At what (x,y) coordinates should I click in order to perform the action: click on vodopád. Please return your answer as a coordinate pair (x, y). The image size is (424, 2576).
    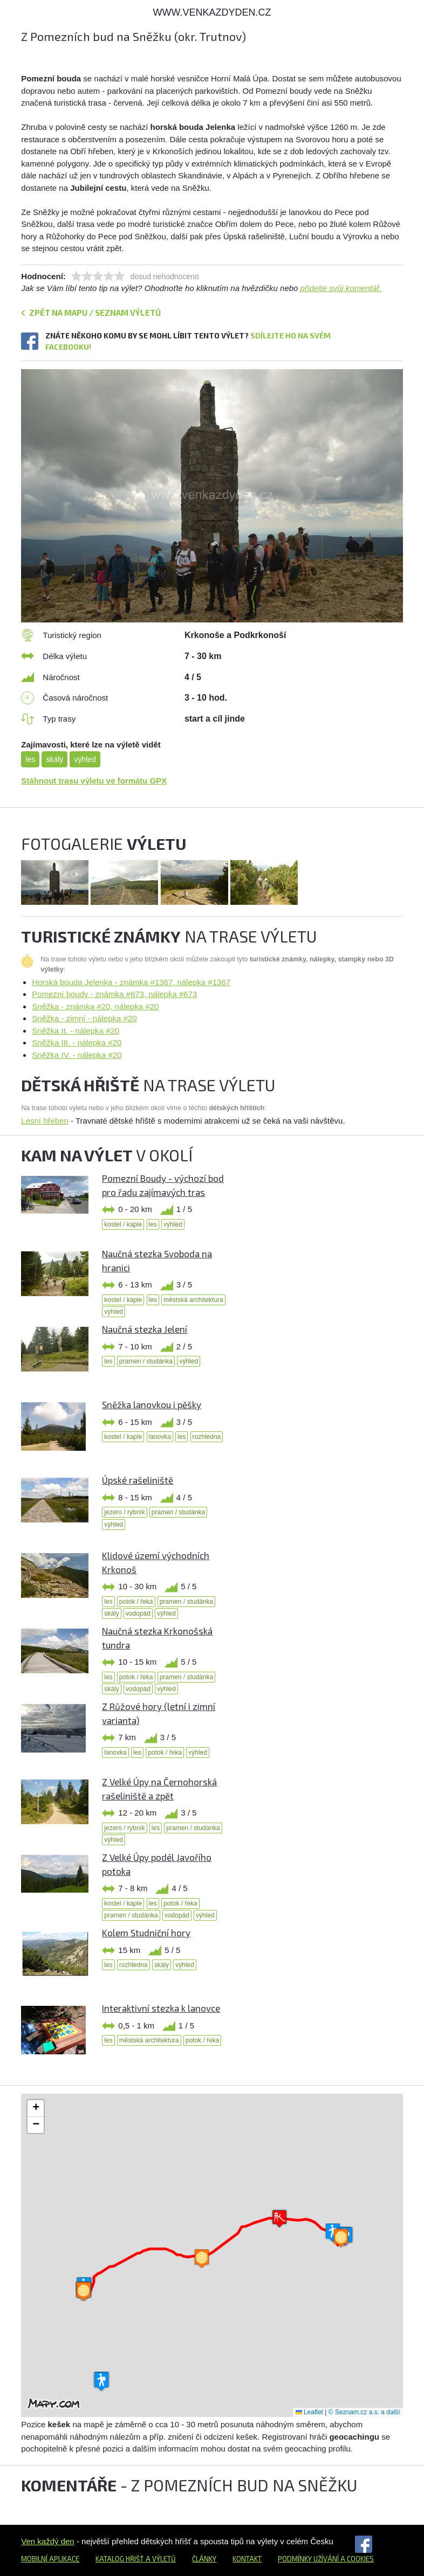
    Looking at the image, I should click on (138, 1613).